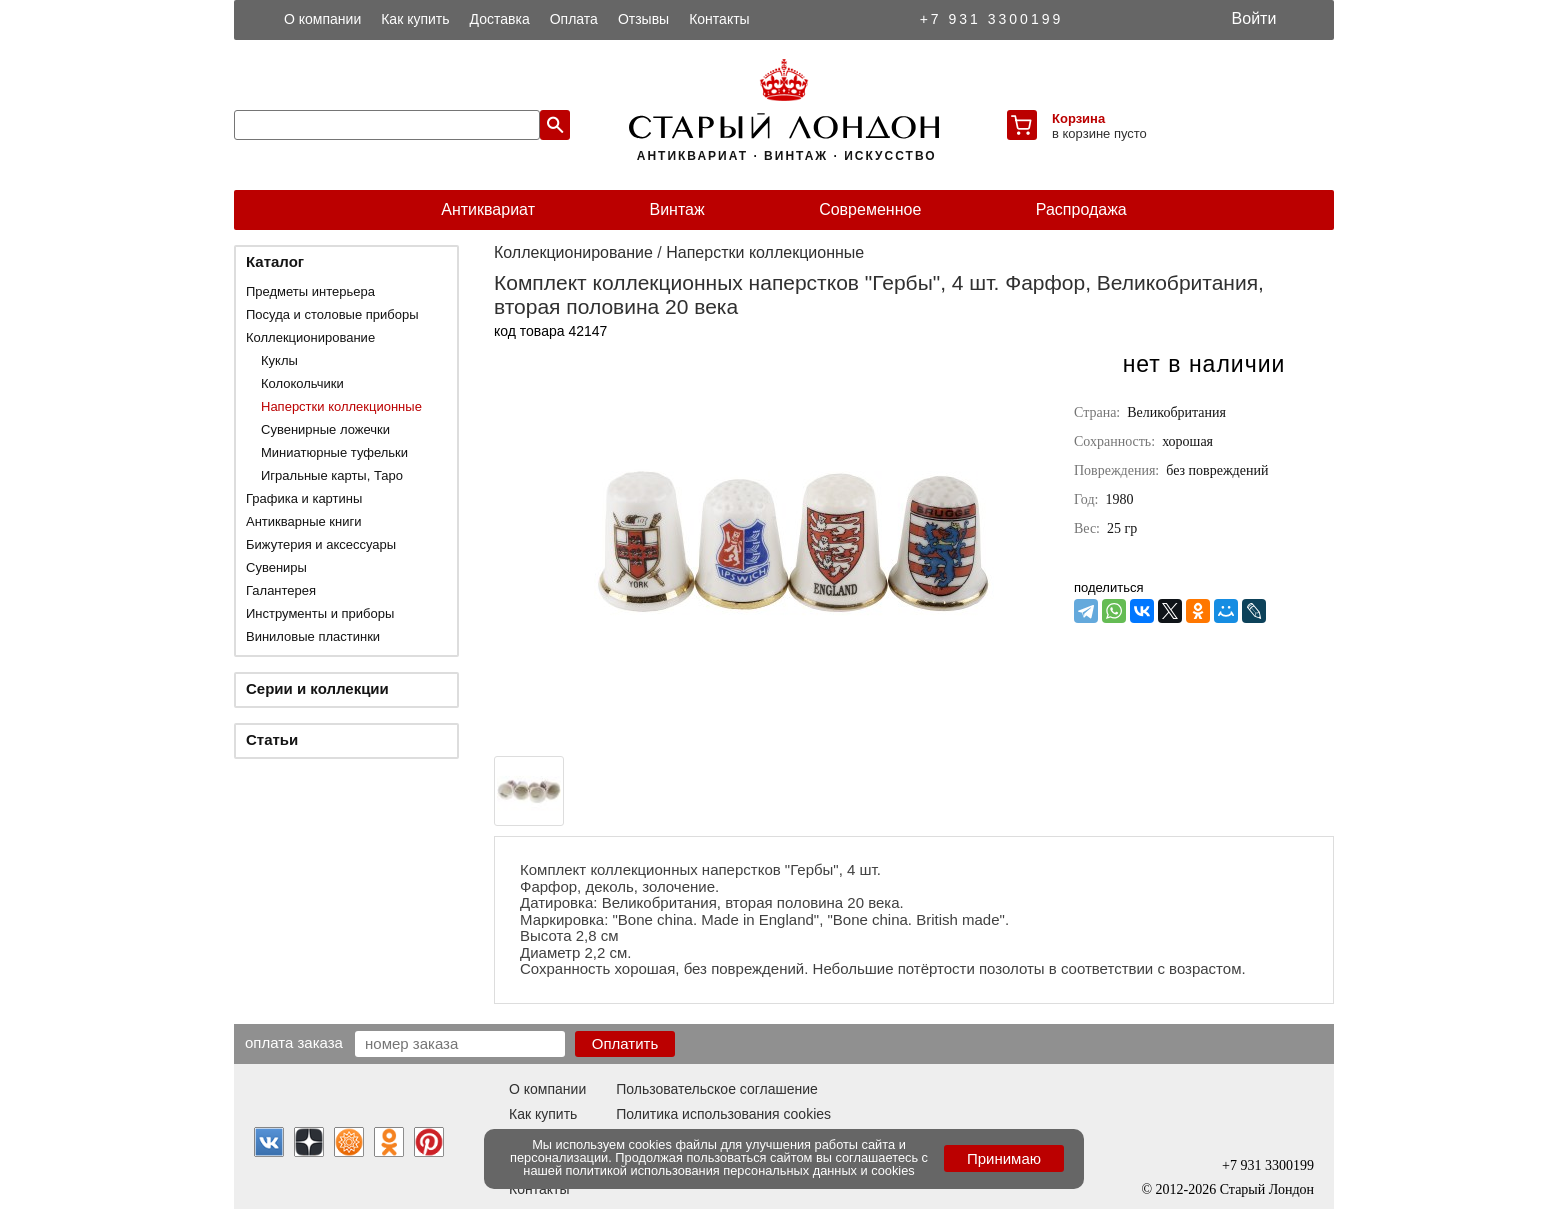 The image size is (1568, 1209). Describe the element at coordinates (717, 1089) in the screenshot. I see `Пользовательское соглашение` at that location.